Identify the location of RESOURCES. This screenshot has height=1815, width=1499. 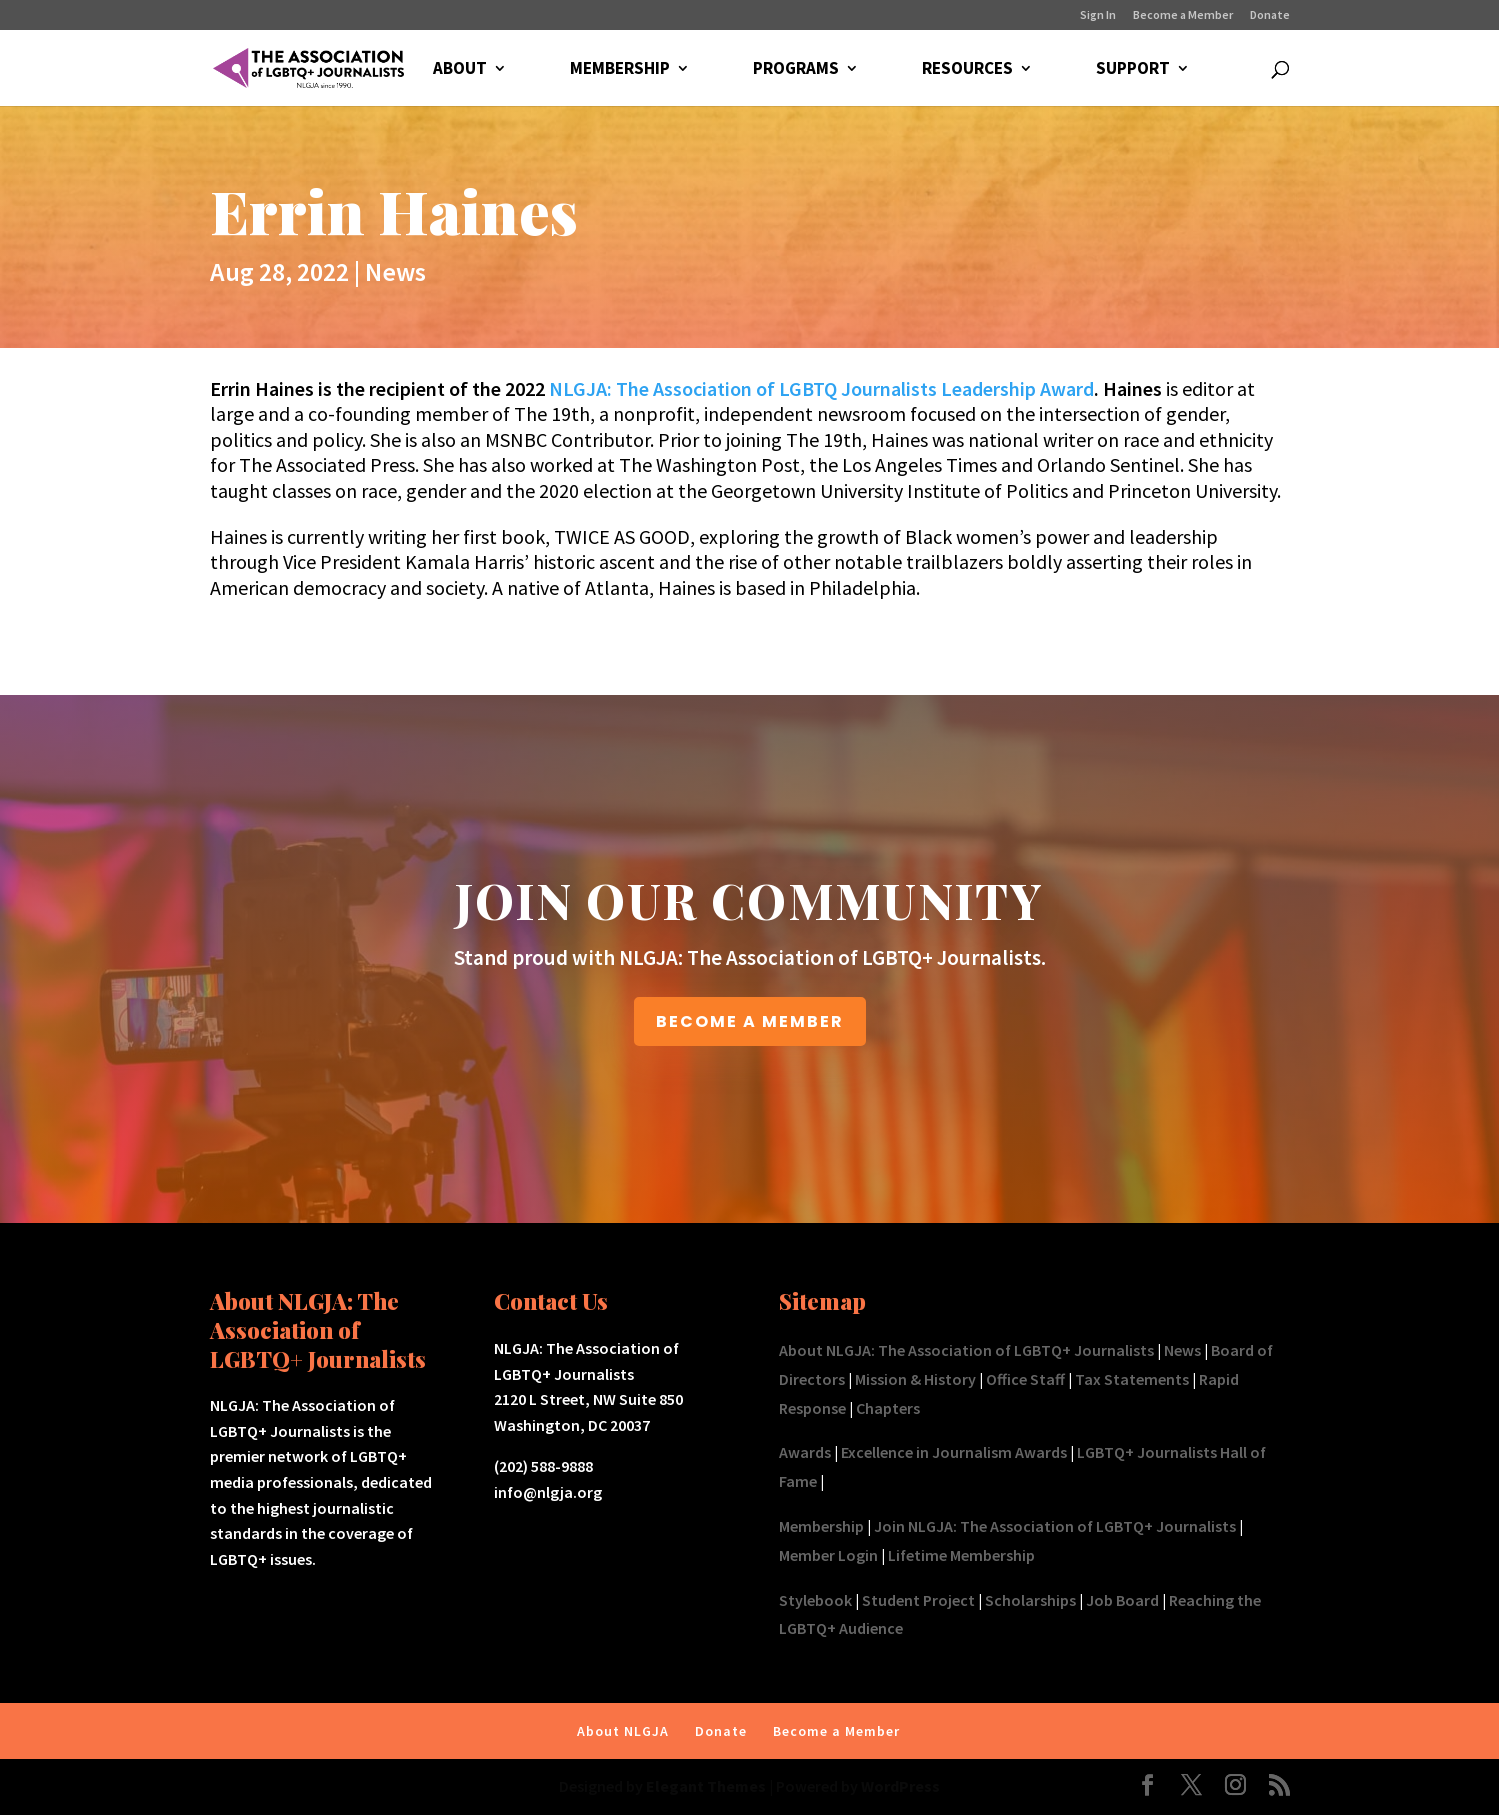
(967, 70).